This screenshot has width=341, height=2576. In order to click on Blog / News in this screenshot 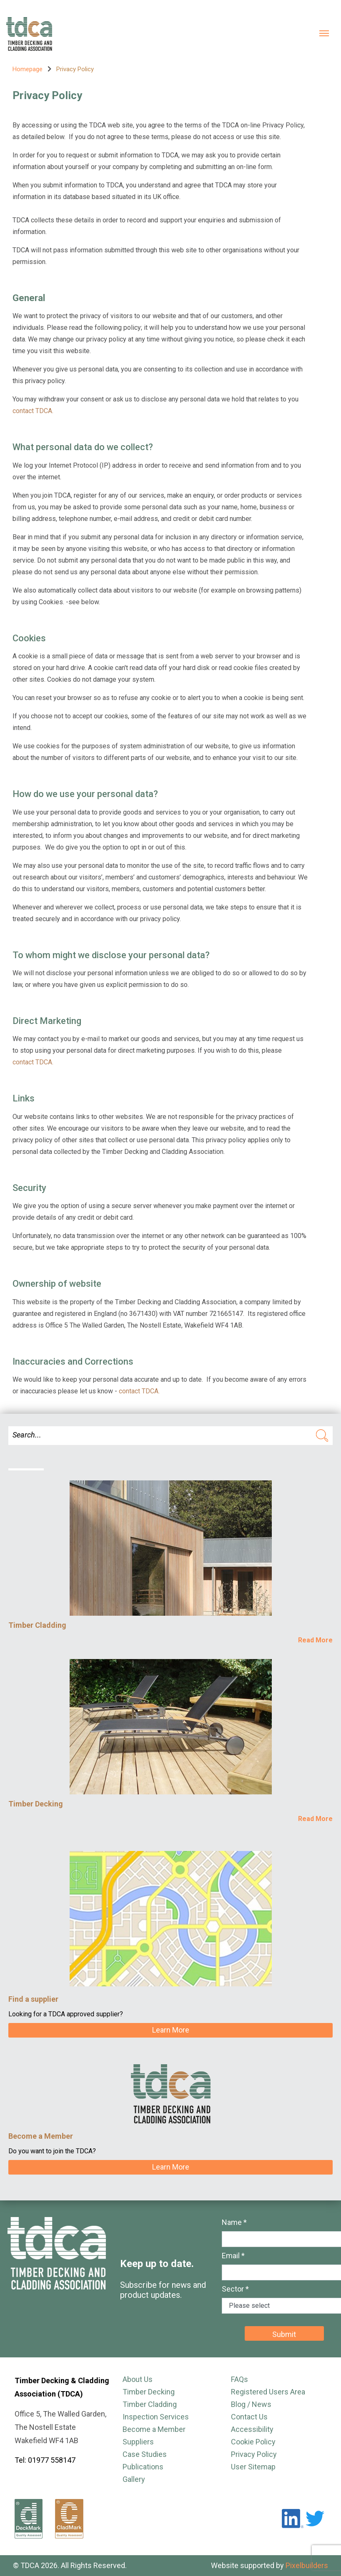, I will do `click(251, 2404)`.